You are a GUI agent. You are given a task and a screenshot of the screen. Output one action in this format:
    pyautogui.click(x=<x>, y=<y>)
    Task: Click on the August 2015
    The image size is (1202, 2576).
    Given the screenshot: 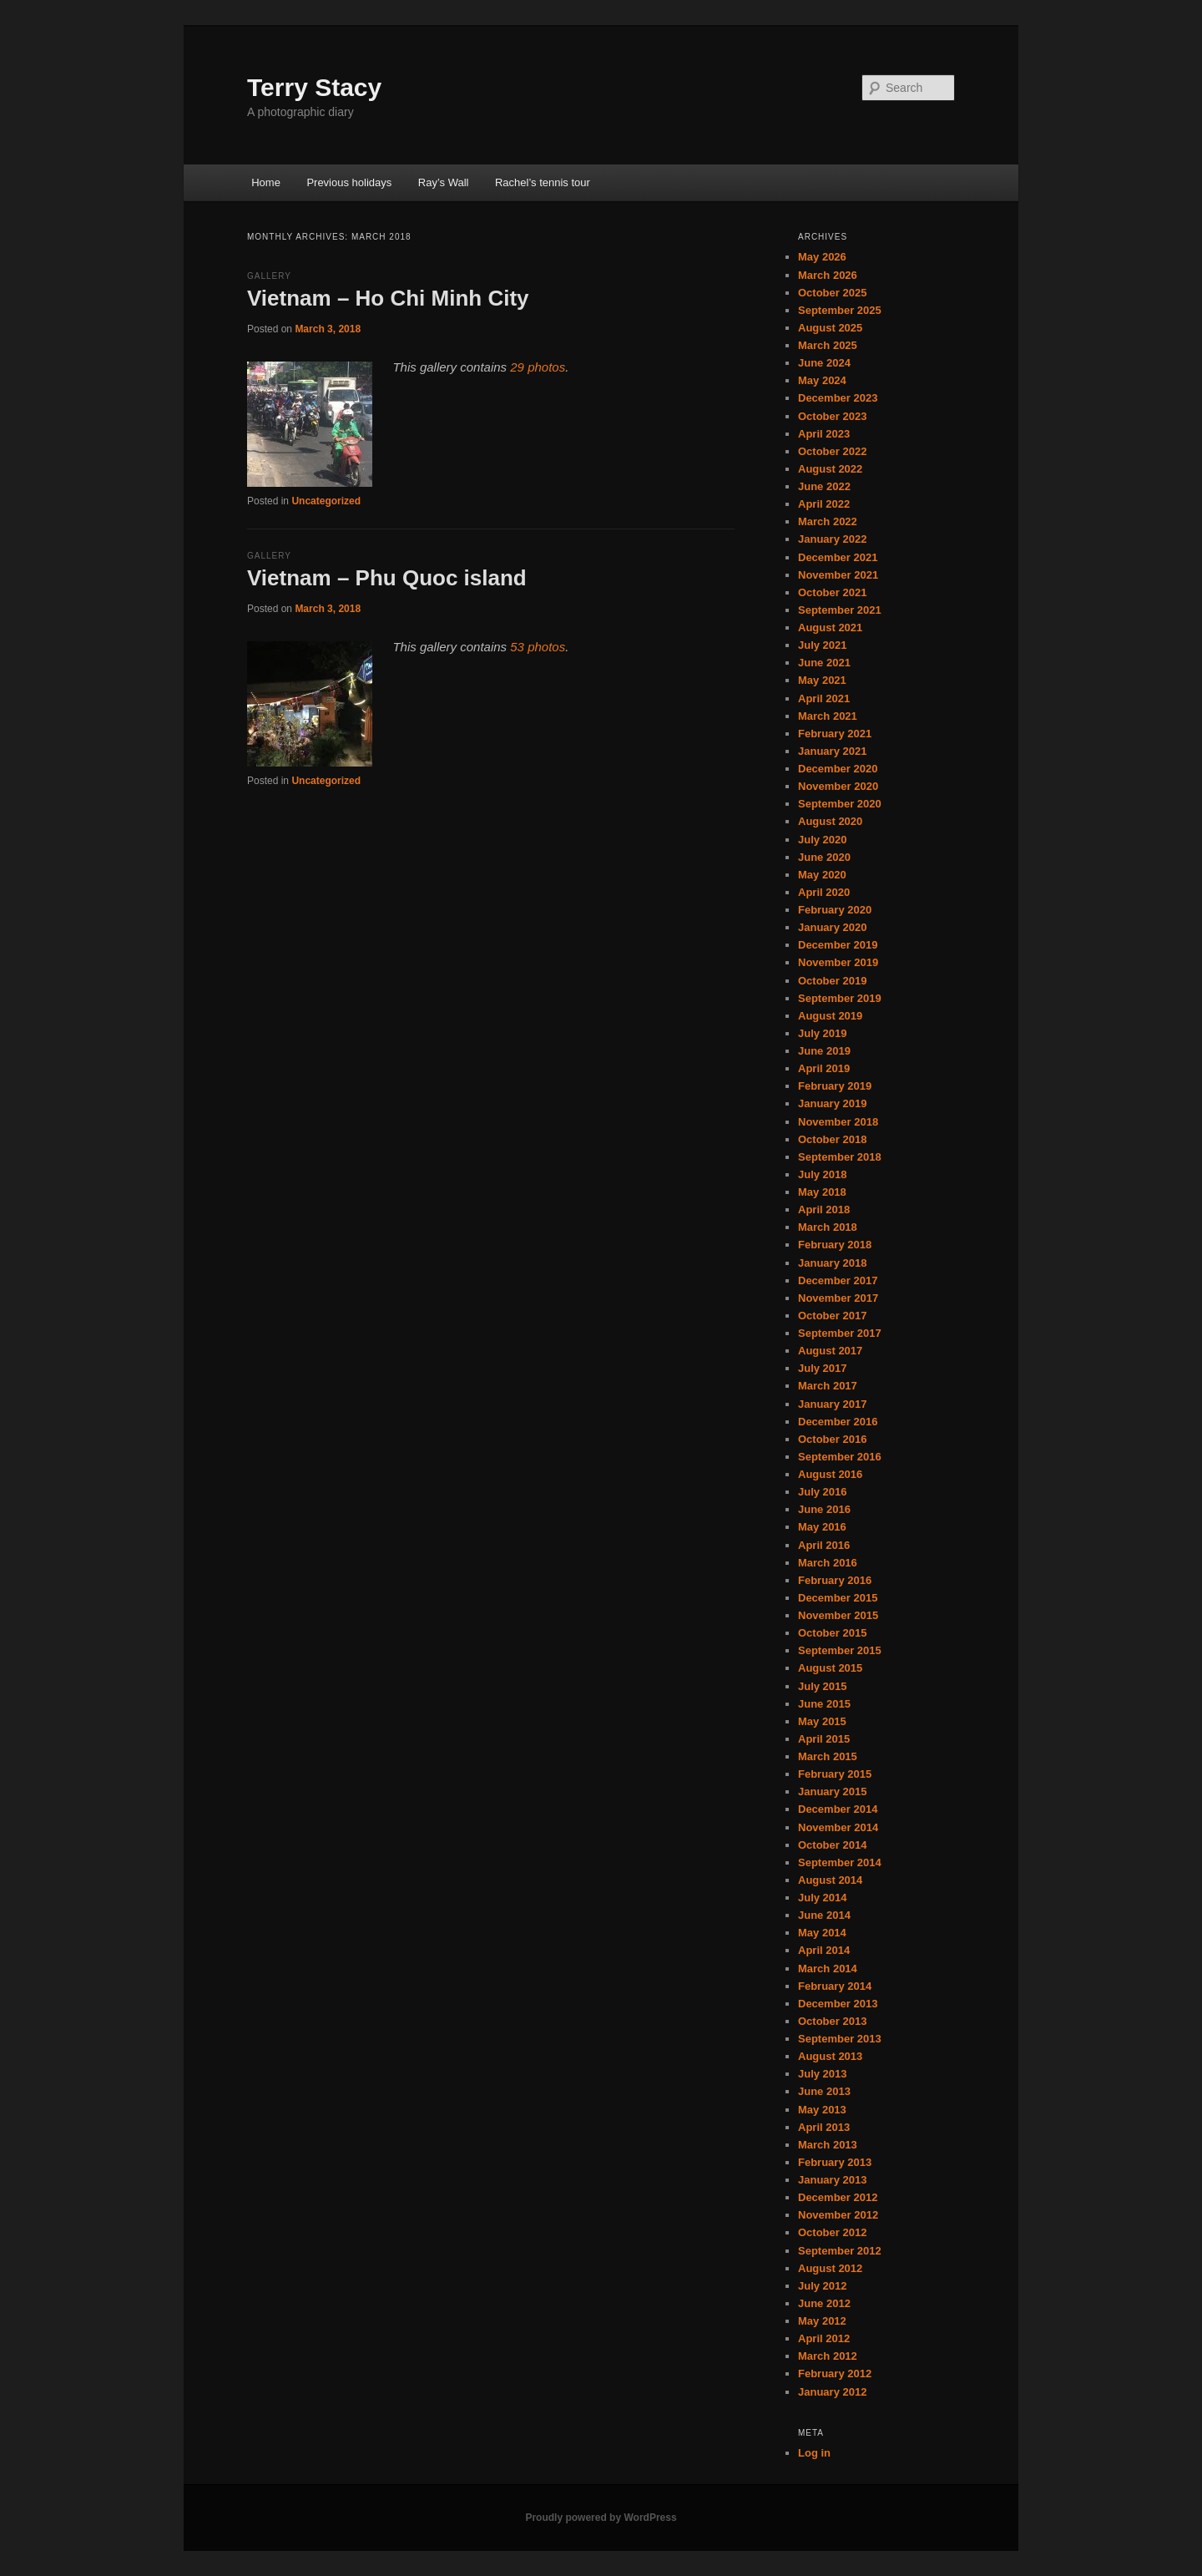 What is the action you would take?
    pyautogui.click(x=830, y=1668)
    